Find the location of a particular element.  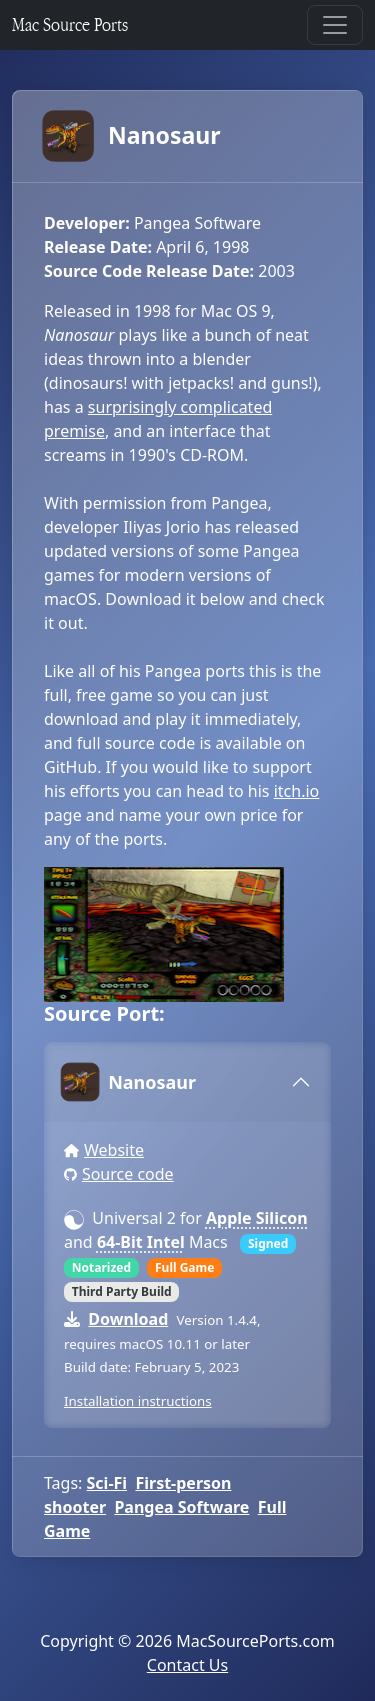

[Toggle navigation] is located at coordinates (335, 25).